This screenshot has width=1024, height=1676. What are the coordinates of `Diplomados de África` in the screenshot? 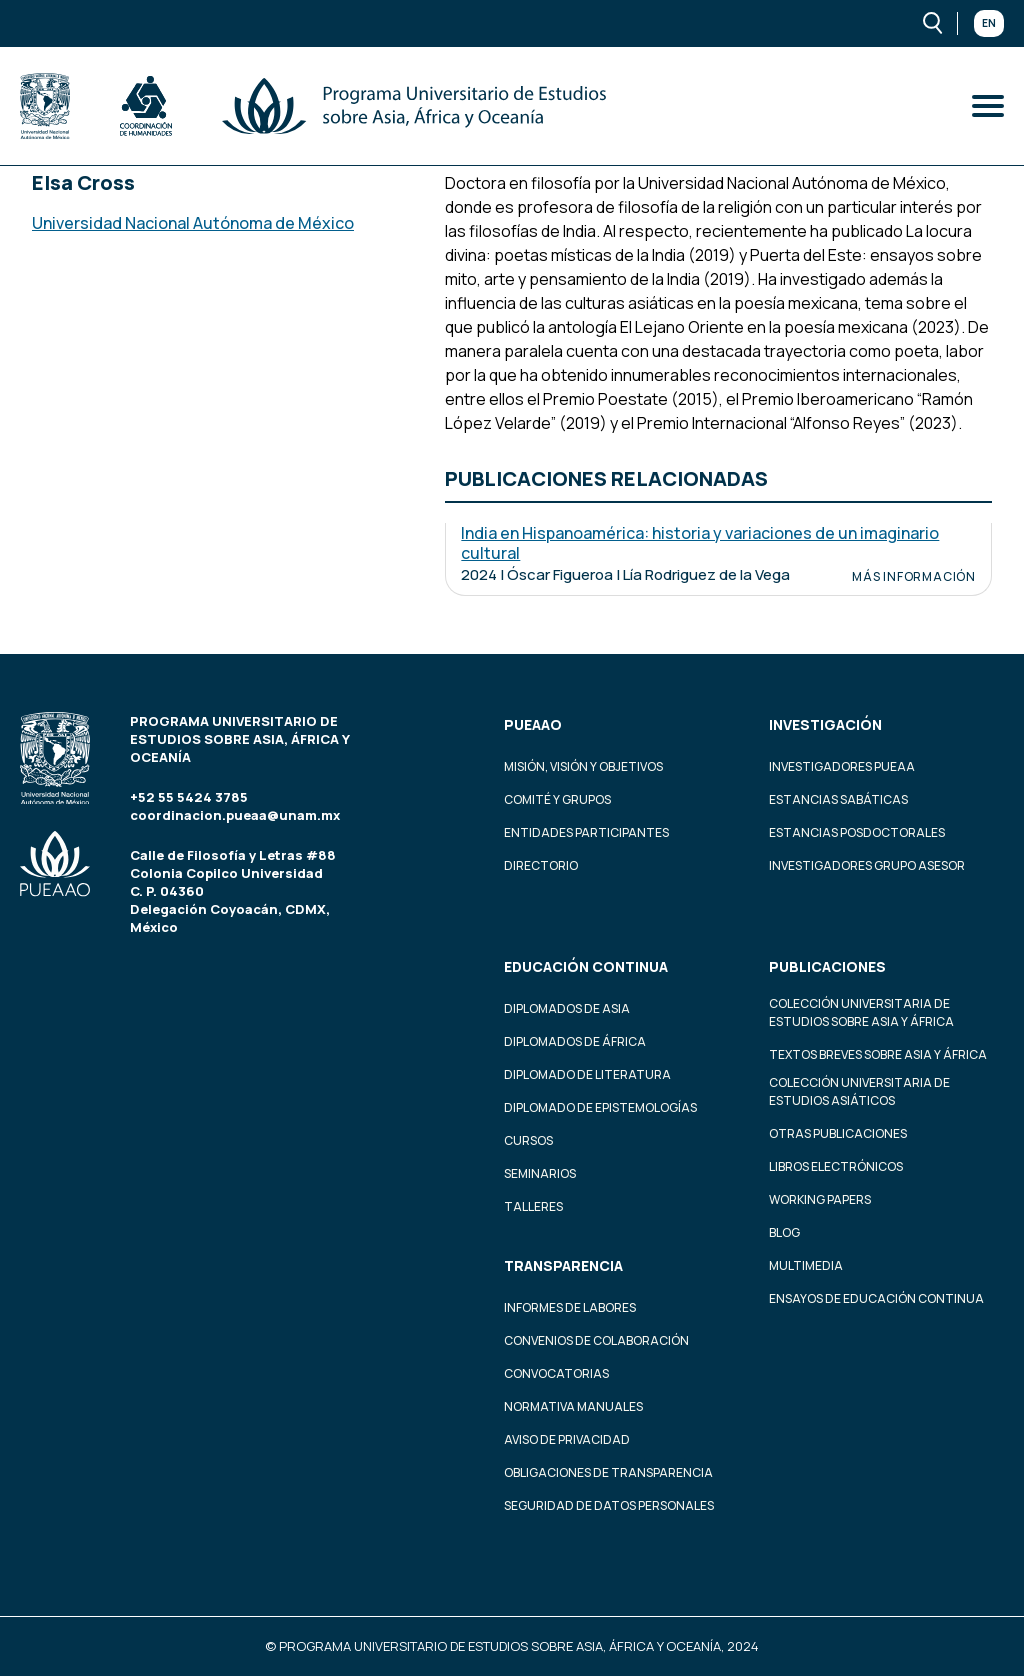 It's located at (575, 1041).